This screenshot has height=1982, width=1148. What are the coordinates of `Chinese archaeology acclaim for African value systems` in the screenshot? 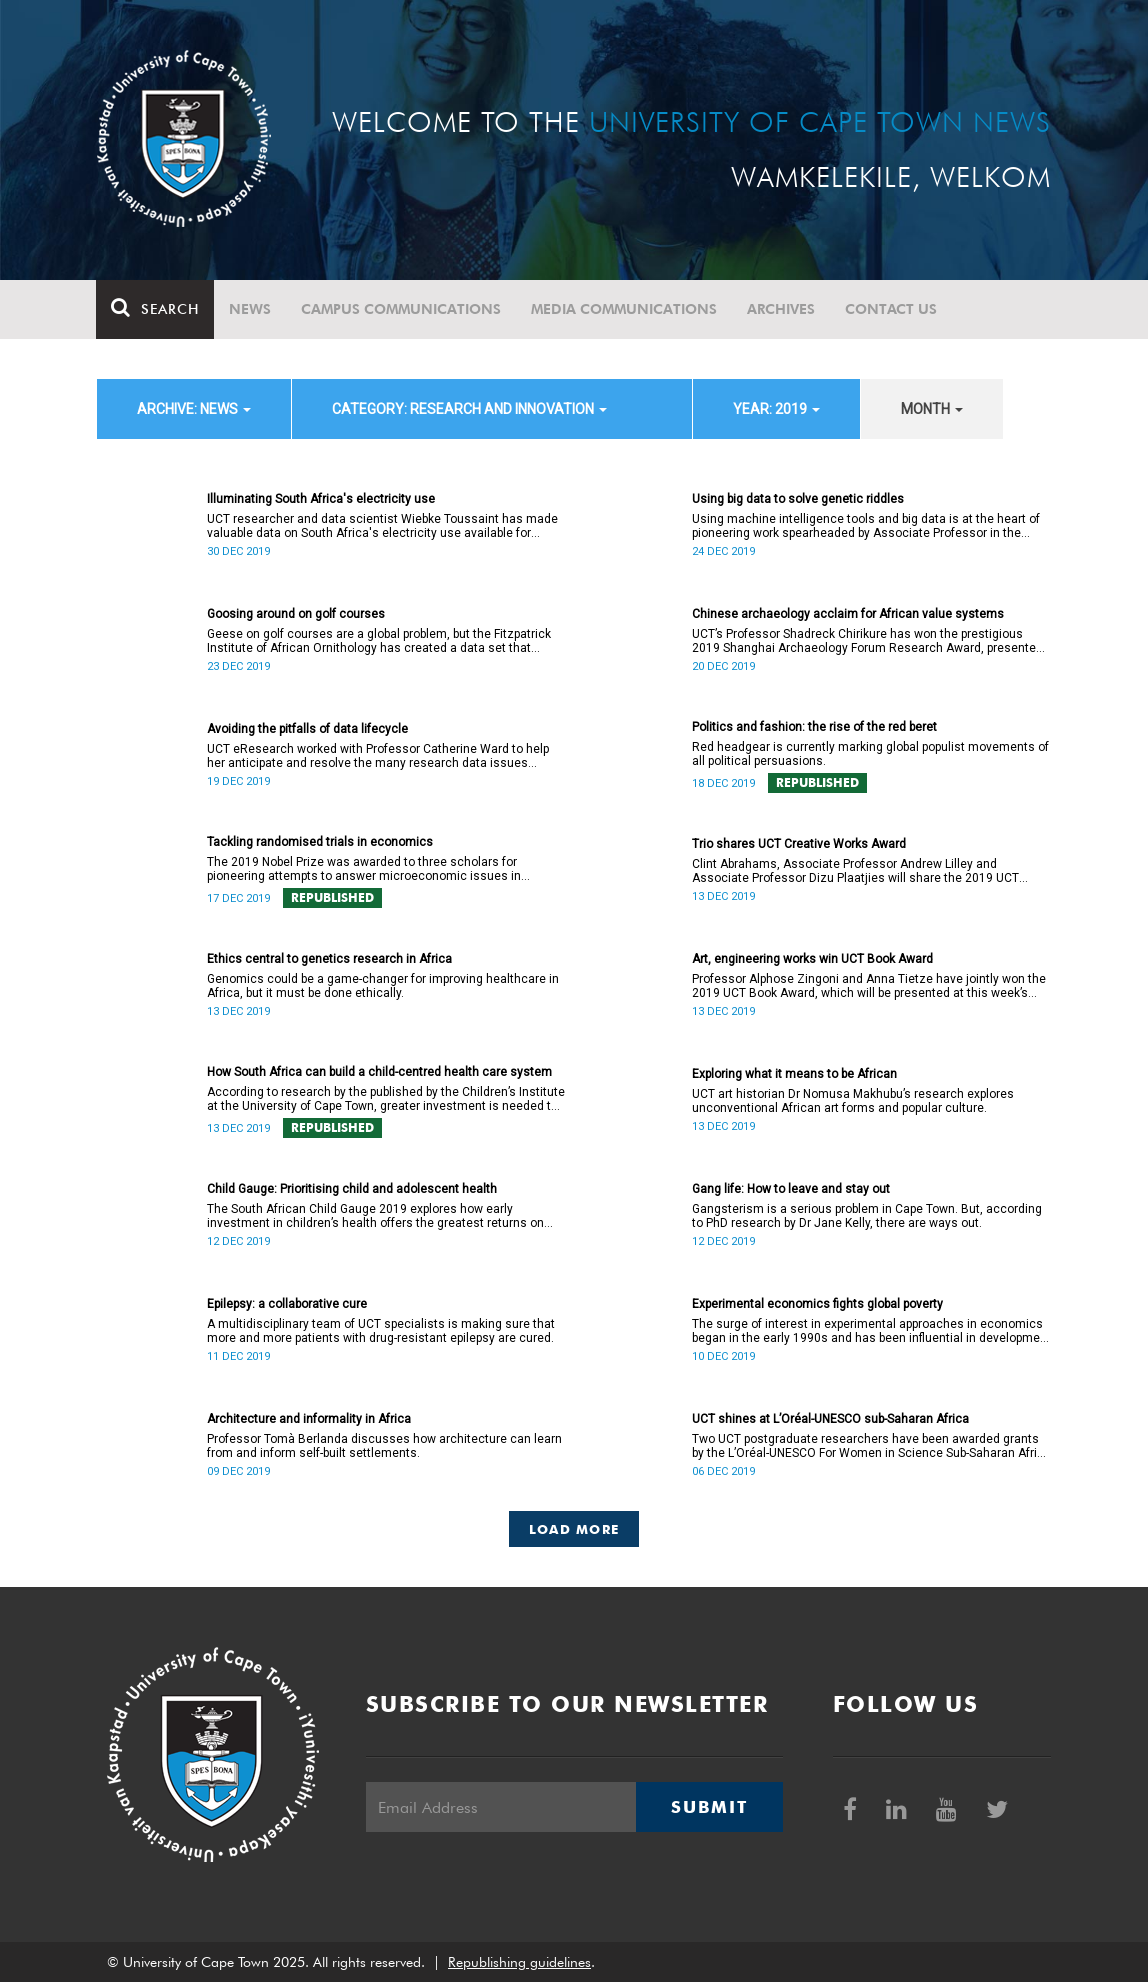 It's located at (848, 614).